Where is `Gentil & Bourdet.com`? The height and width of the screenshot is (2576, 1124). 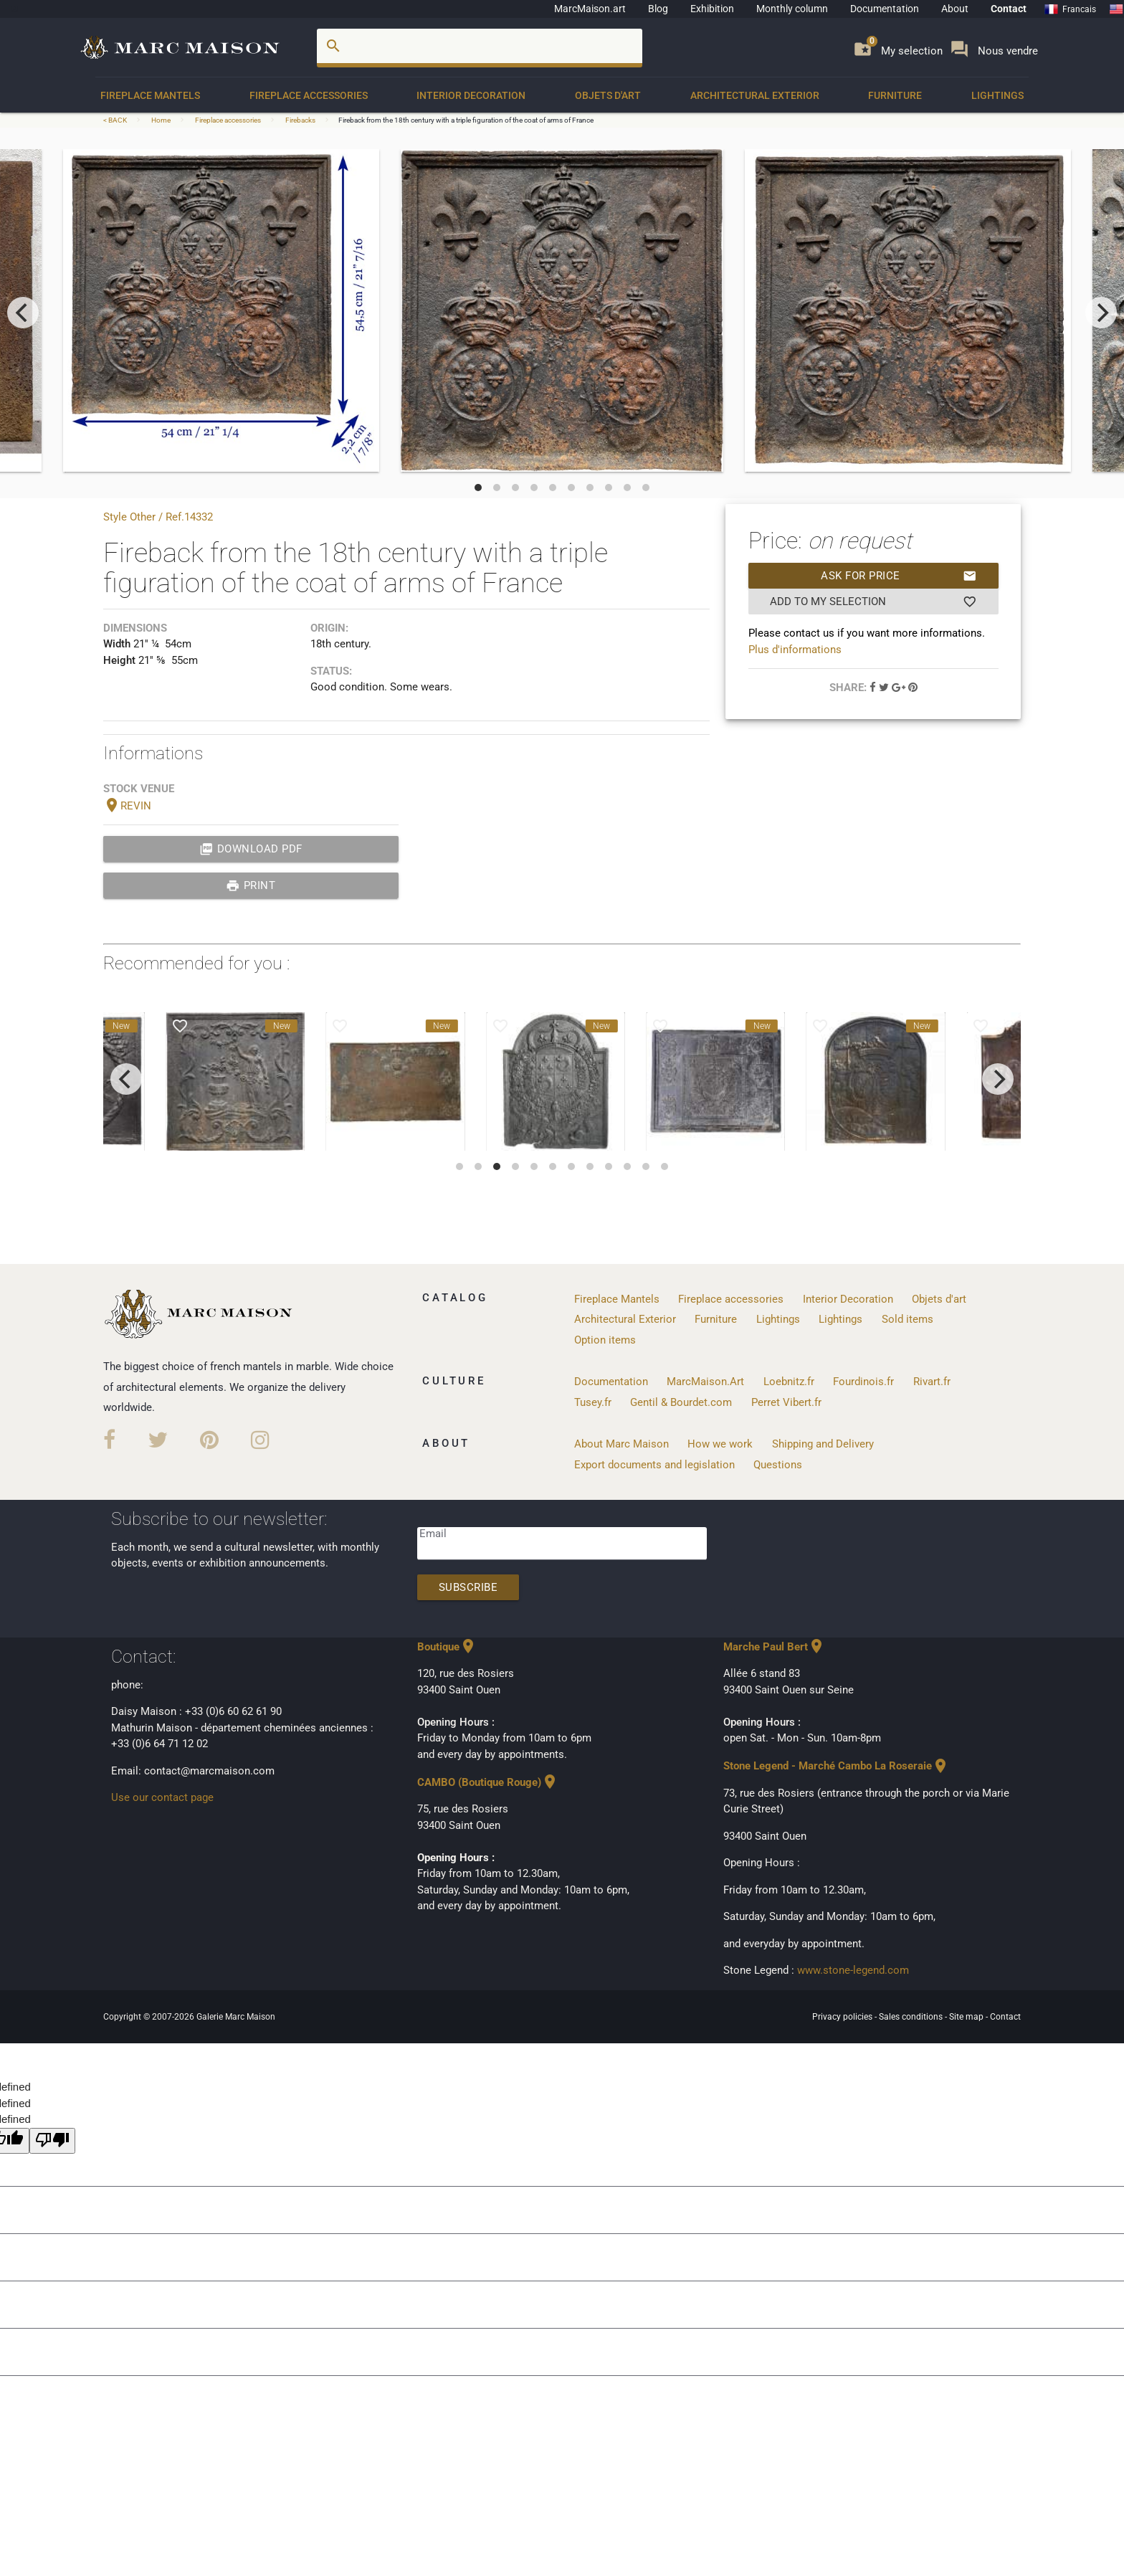 Gentil & Bourdet.com is located at coordinates (681, 1402).